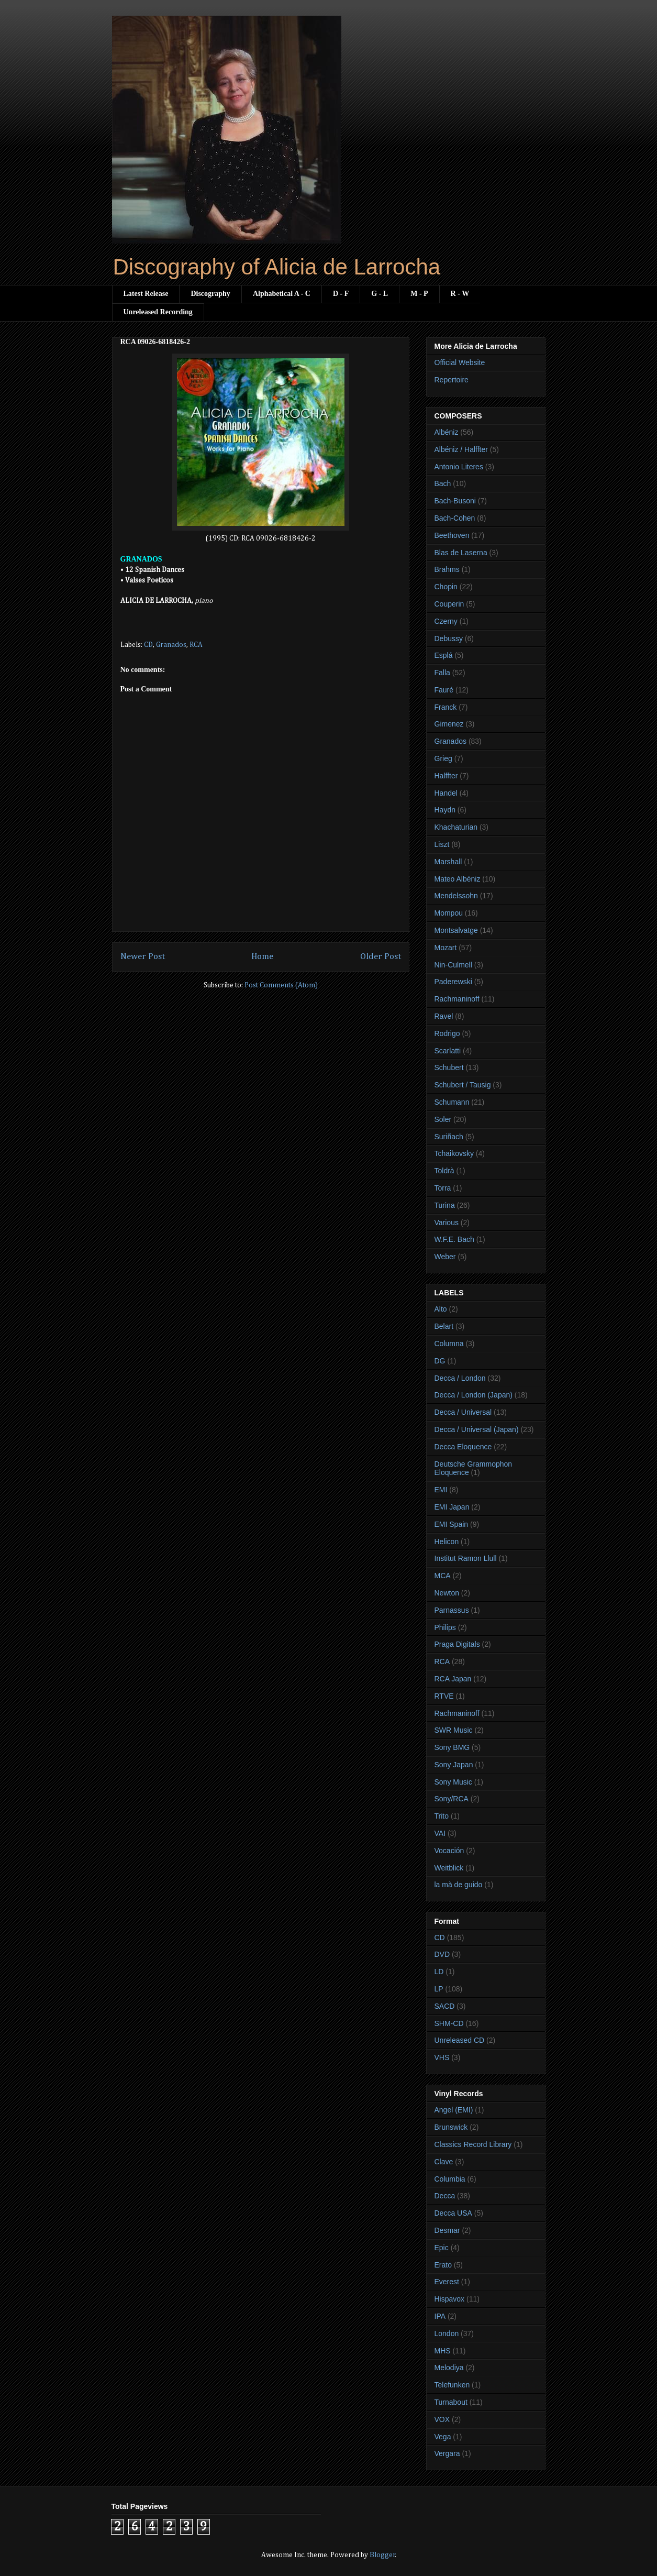 Image resolution: width=657 pixels, height=2576 pixels. Describe the element at coordinates (196, 644) in the screenshot. I see `RCA` at that location.